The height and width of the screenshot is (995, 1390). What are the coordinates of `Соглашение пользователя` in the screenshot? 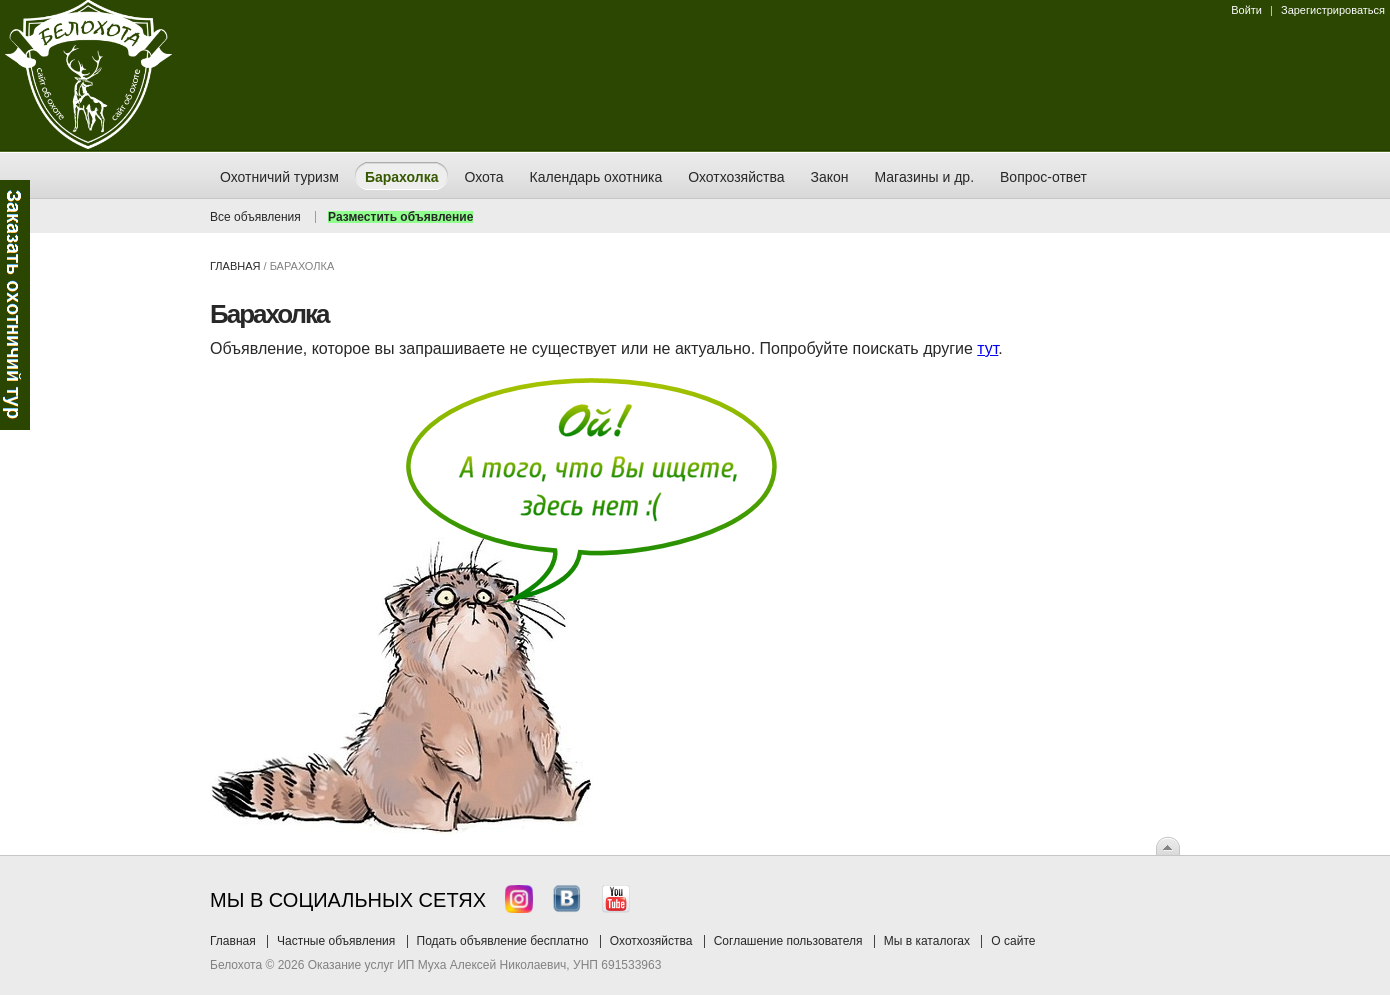 It's located at (788, 941).